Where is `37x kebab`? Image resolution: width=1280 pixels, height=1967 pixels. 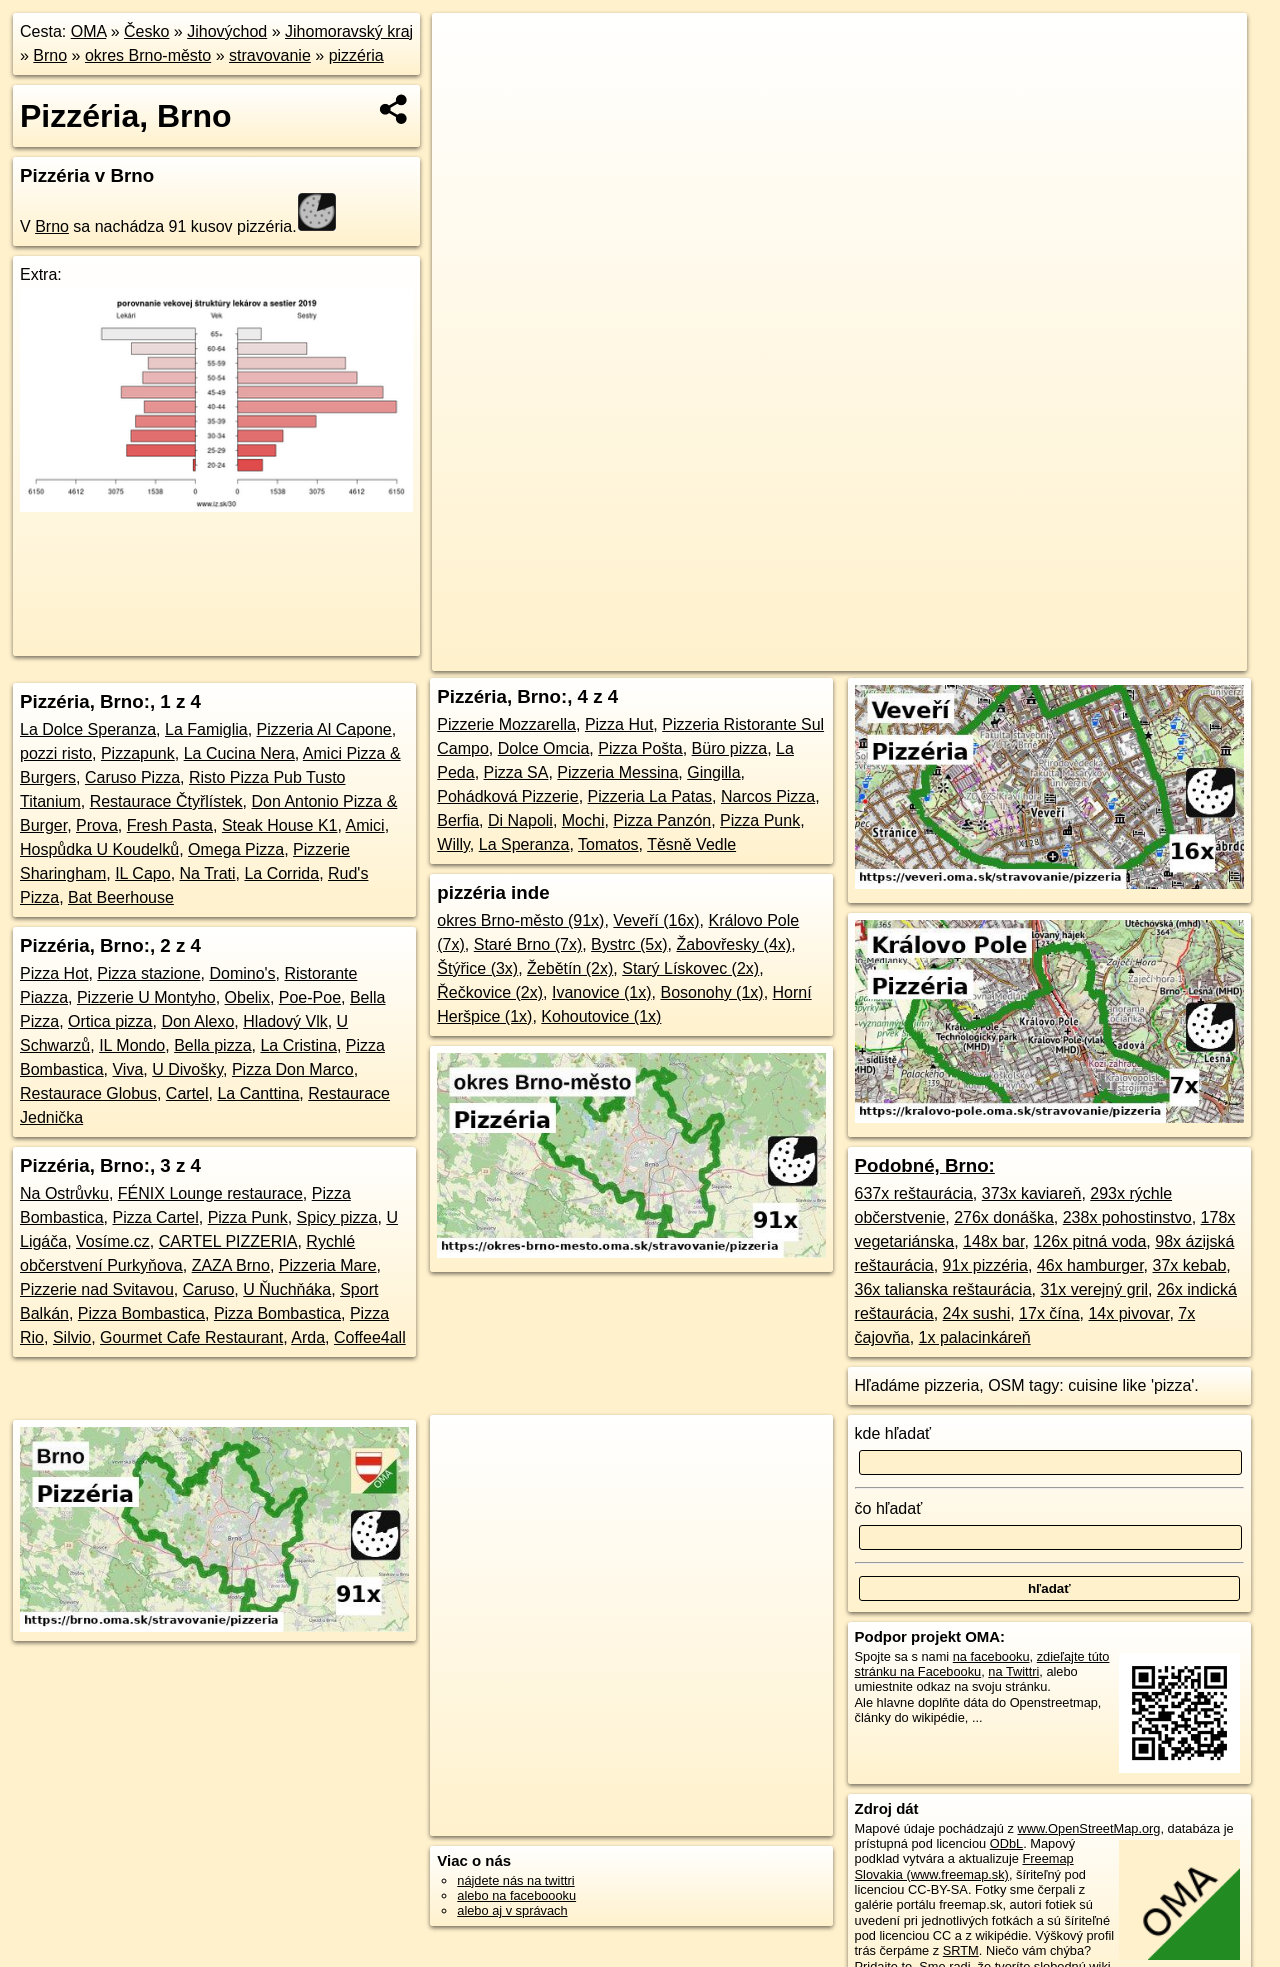
37x kebab is located at coordinates (1190, 1265).